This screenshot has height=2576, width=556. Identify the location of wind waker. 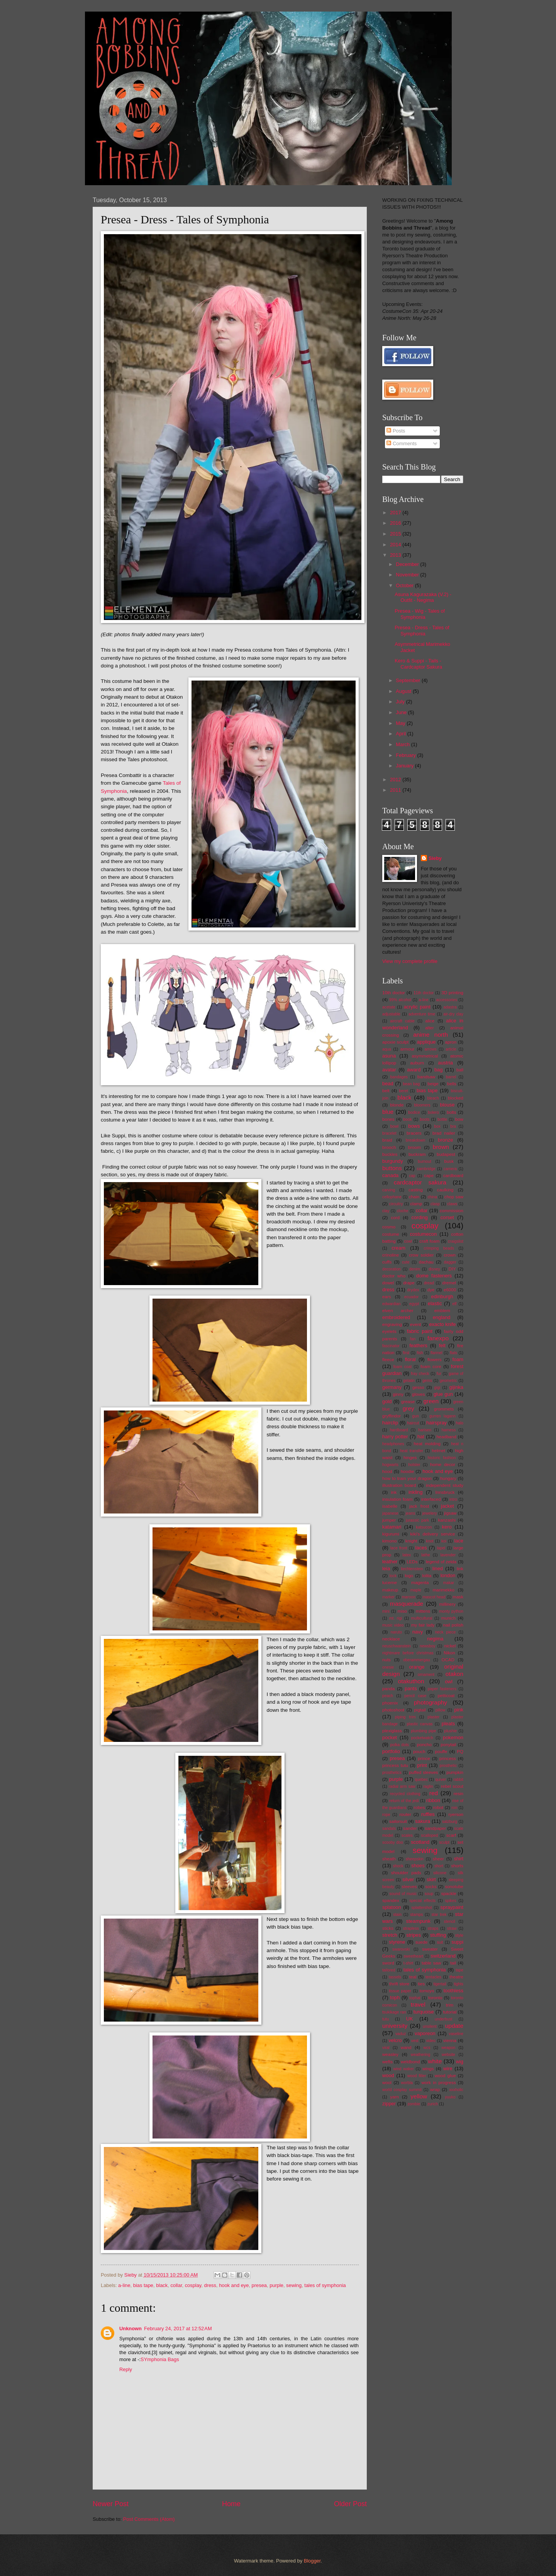
(403, 2069).